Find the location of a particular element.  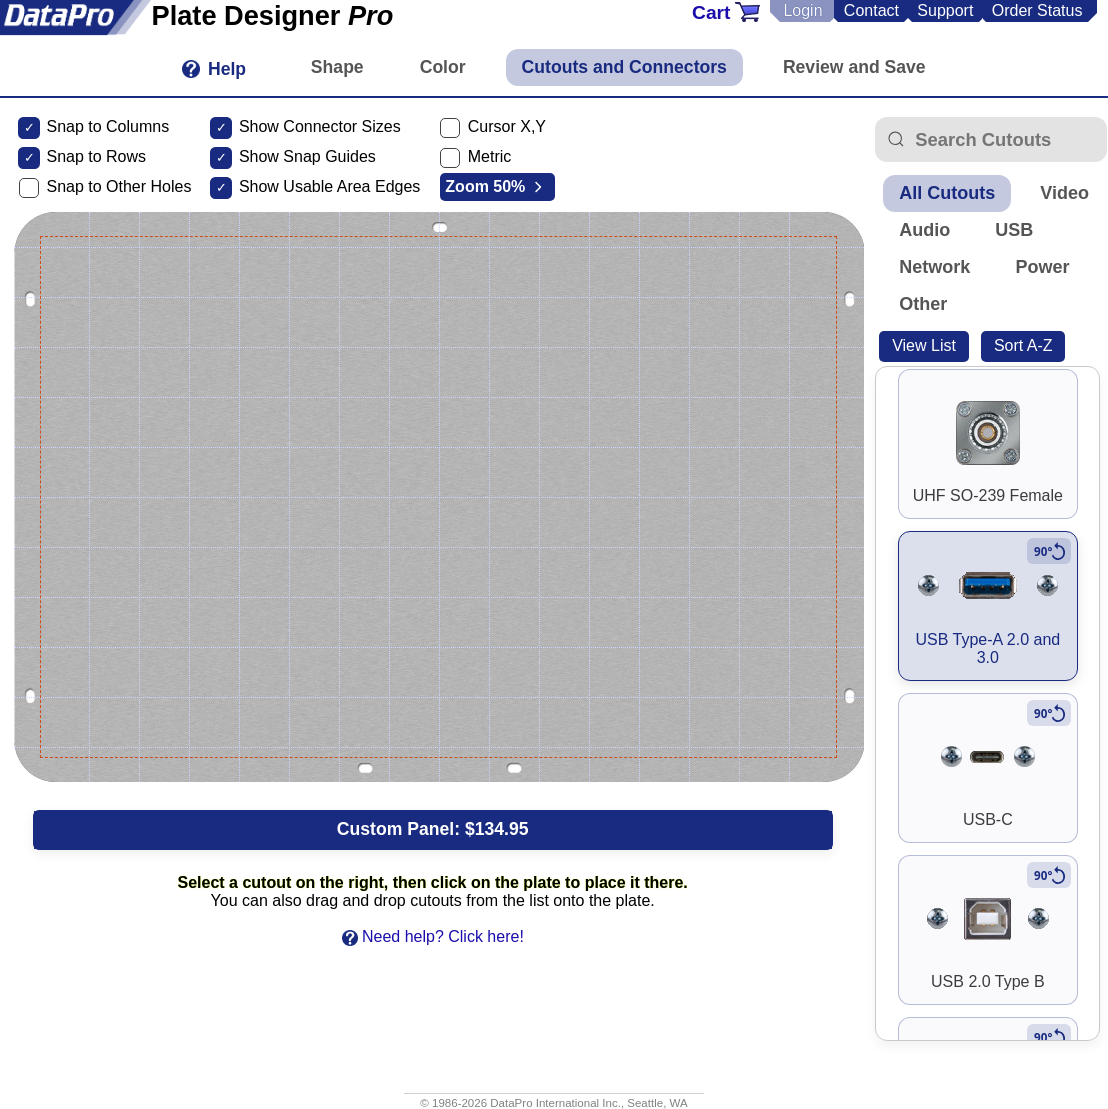

Snap to Other Holes is located at coordinates (118, 186).